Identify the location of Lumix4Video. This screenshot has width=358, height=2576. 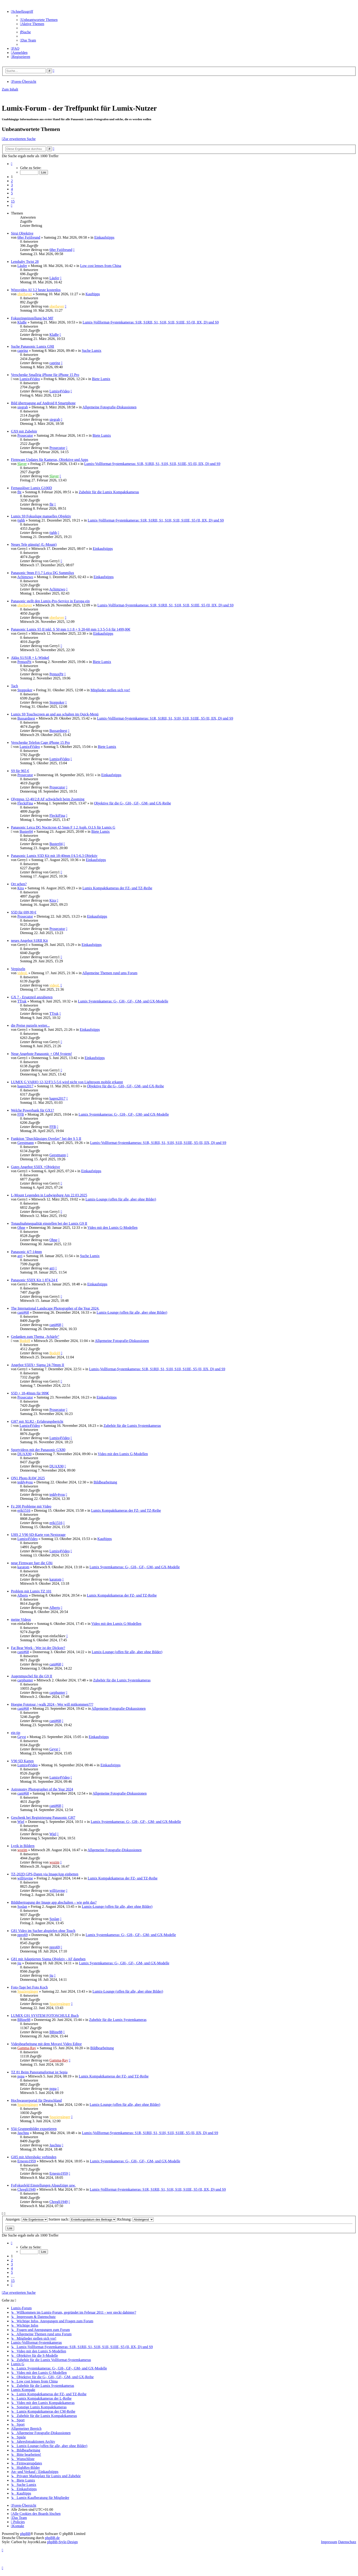
(30, 379).